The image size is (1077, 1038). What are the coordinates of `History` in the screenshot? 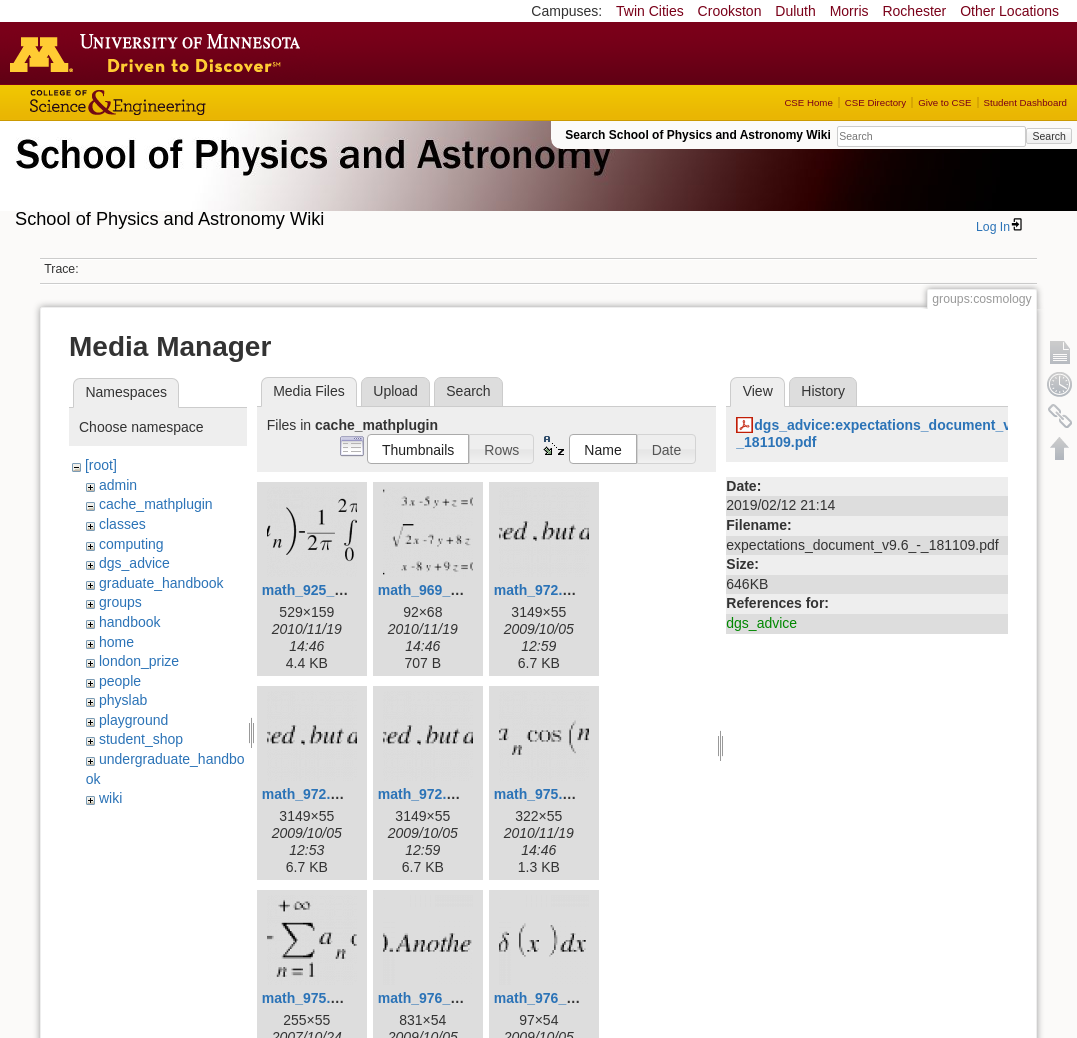 It's located at (823, 391).